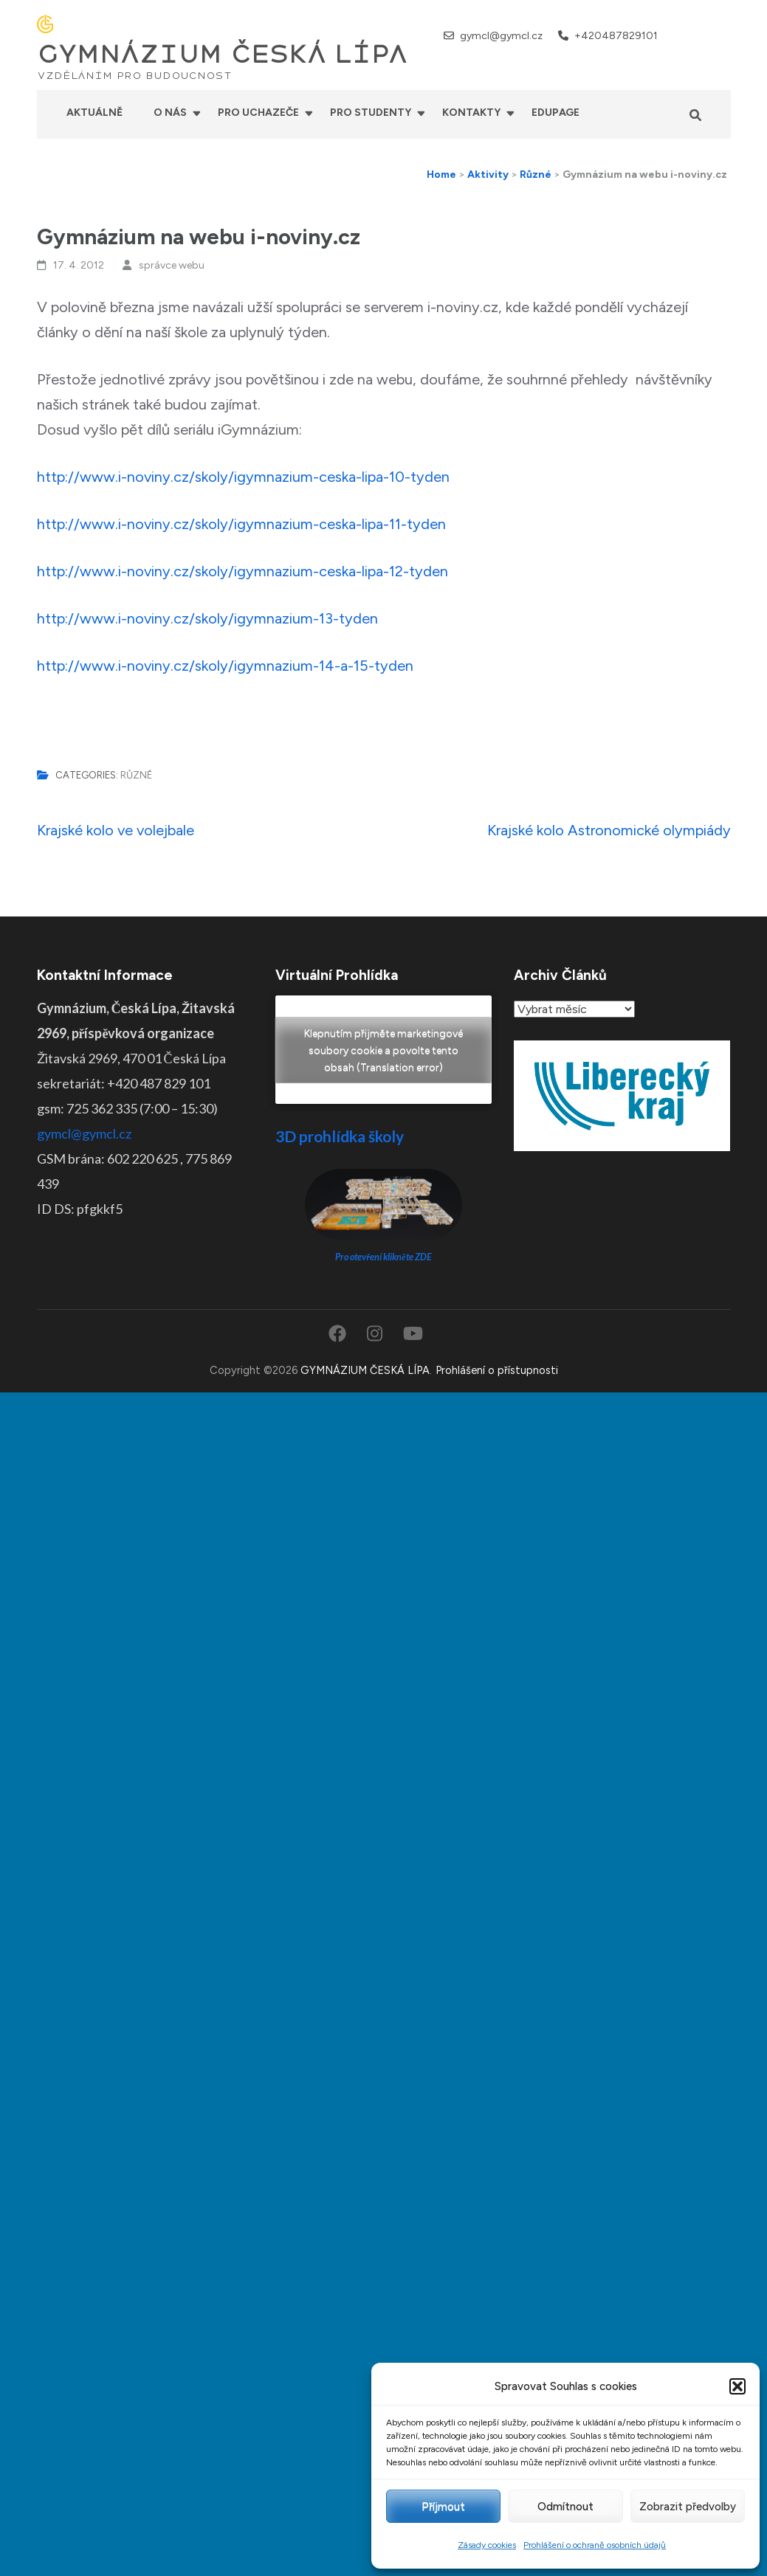 The width and height of the screenshot is (767, 2576). Describe the element at coordinates (497, 1370) in the screenshot. I see `Prohlášení o přístupnosti` at that location.